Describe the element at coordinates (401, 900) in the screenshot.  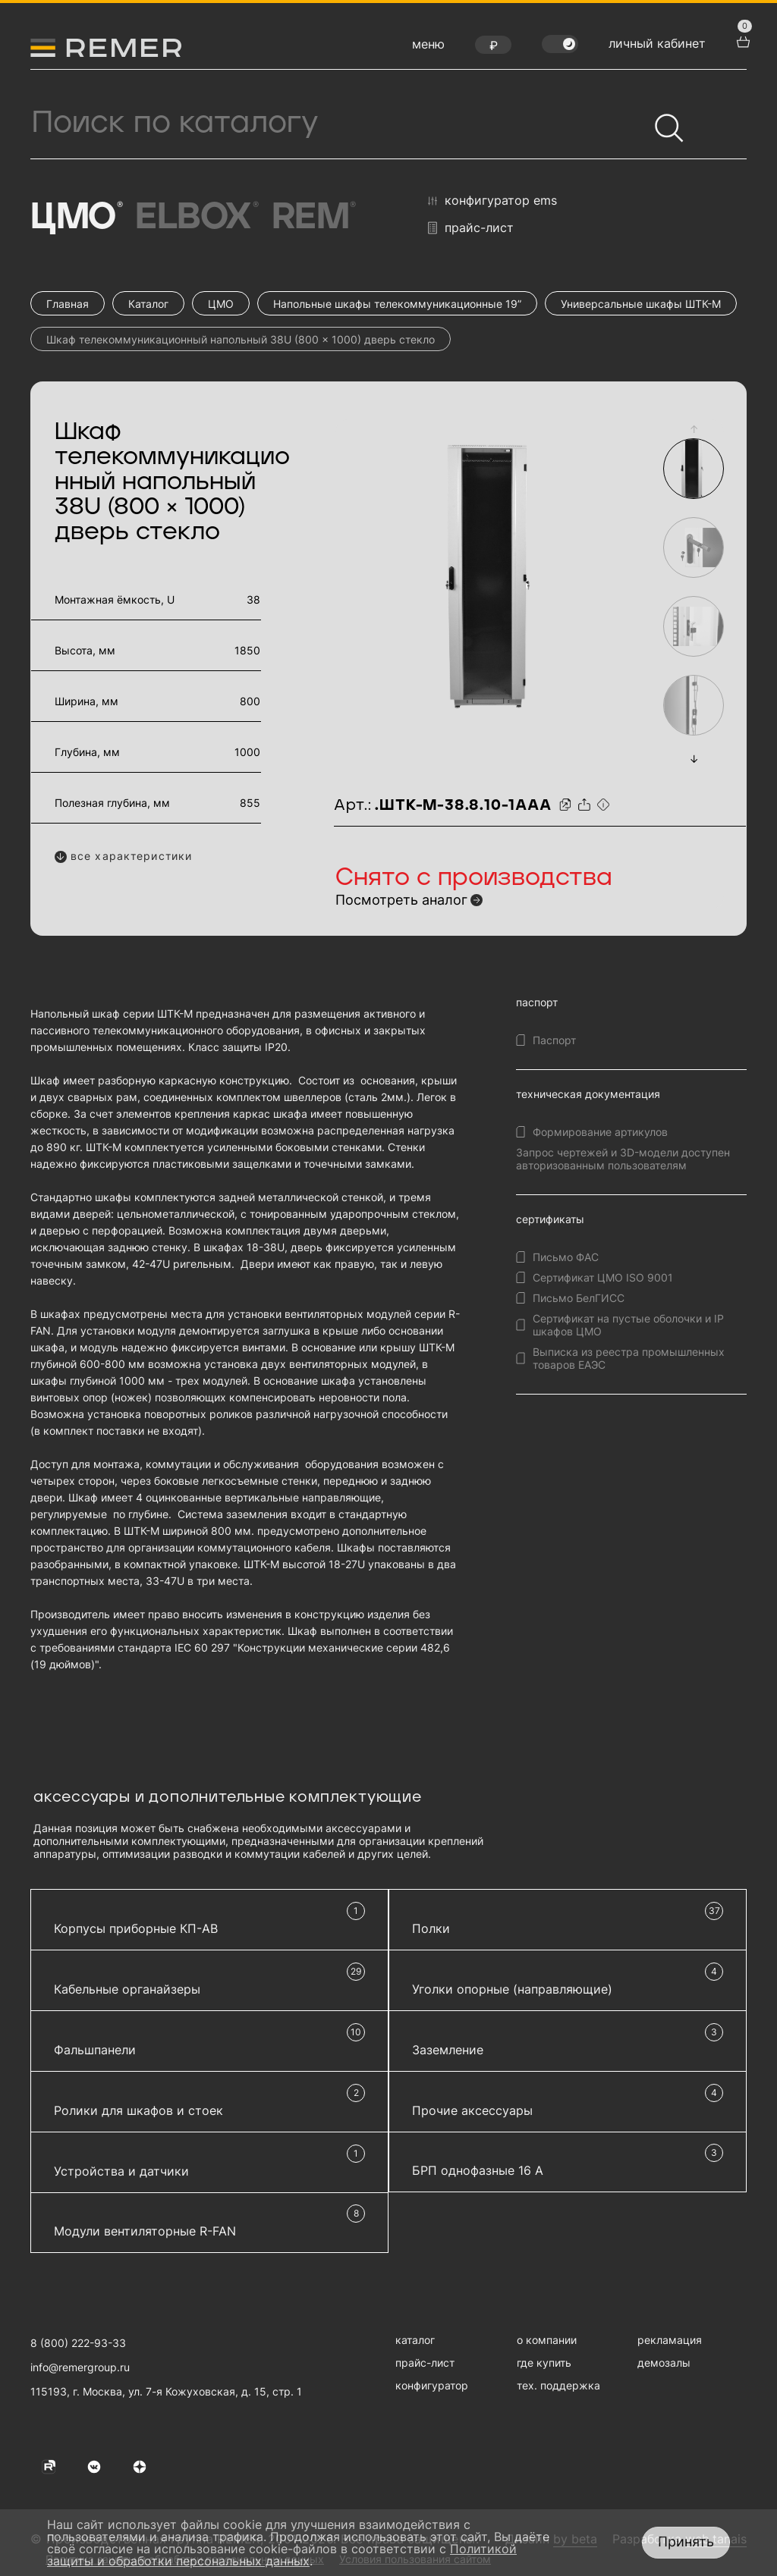
I see `Посмотреть аналог` at that location.